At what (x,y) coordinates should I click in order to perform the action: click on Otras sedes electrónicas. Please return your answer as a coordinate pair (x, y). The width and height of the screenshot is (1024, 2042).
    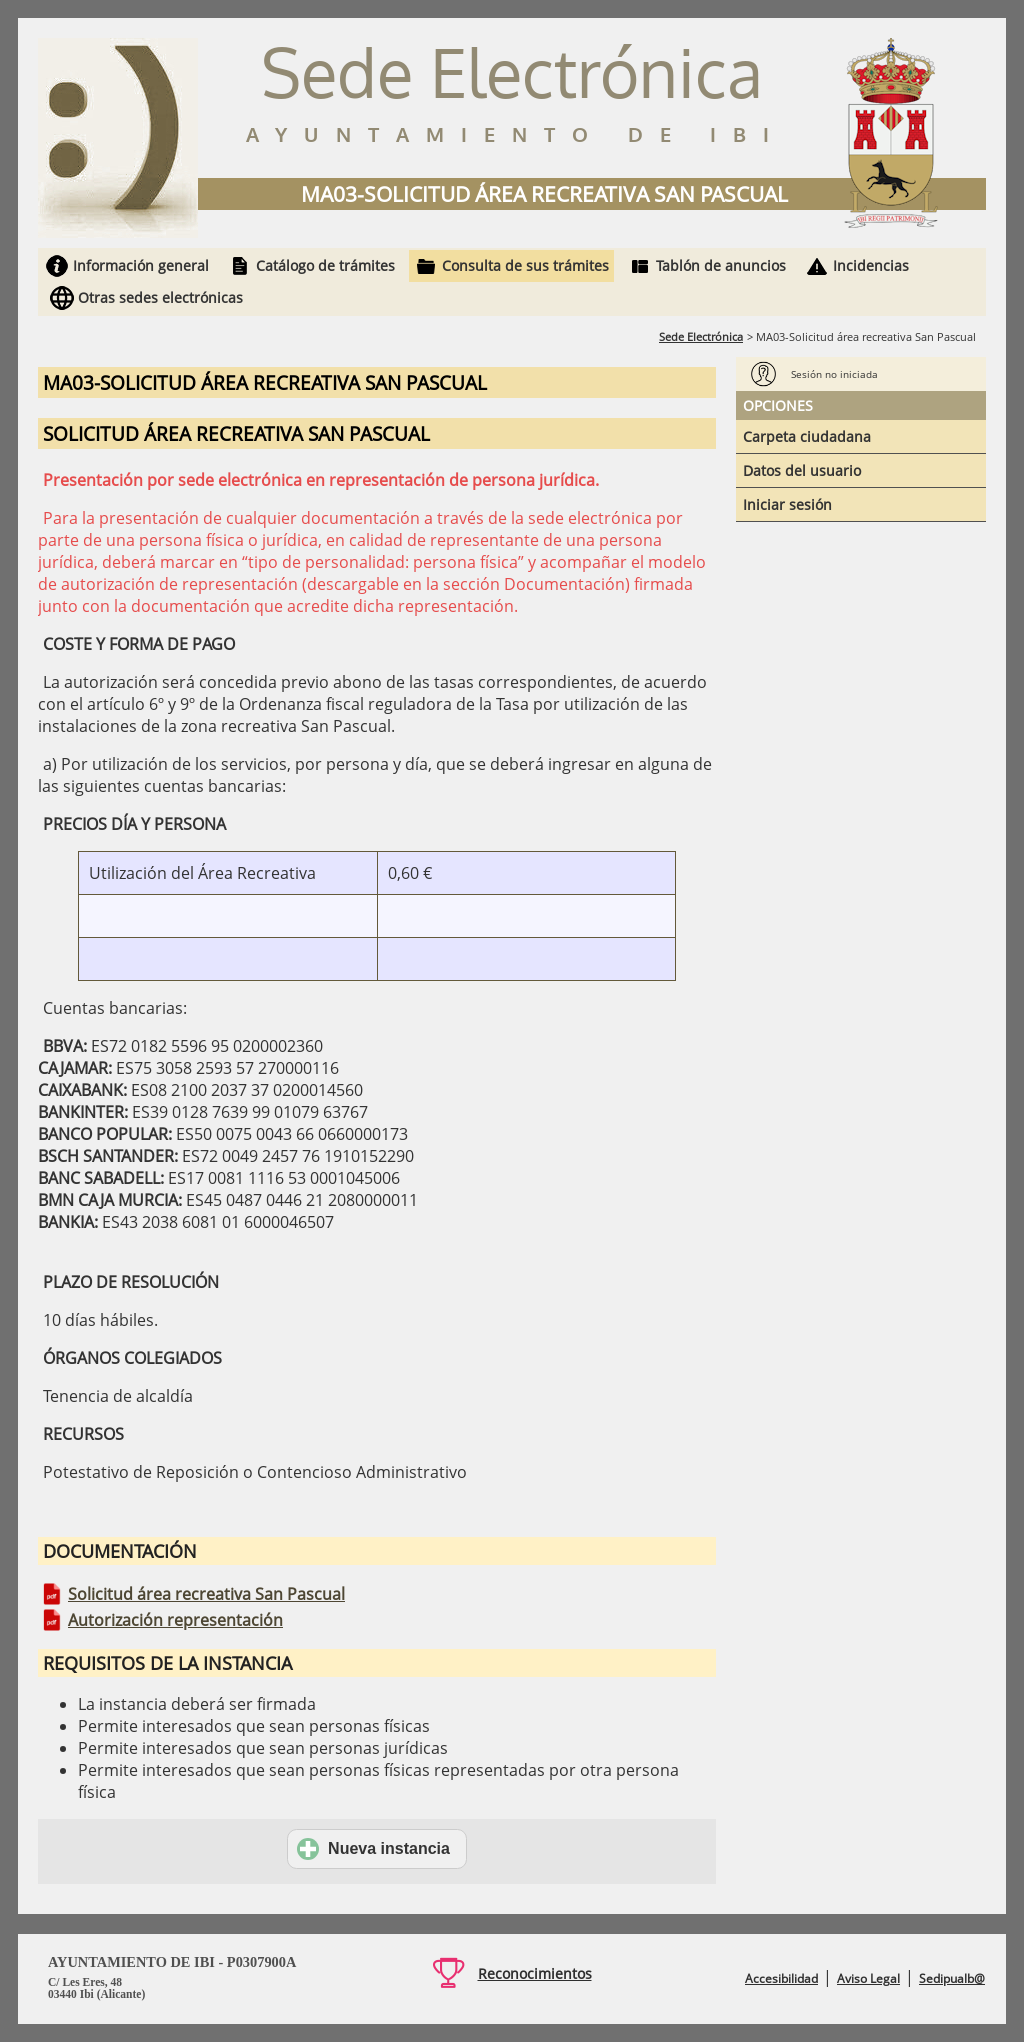
    Looking at the image, I should click on (160, 297).